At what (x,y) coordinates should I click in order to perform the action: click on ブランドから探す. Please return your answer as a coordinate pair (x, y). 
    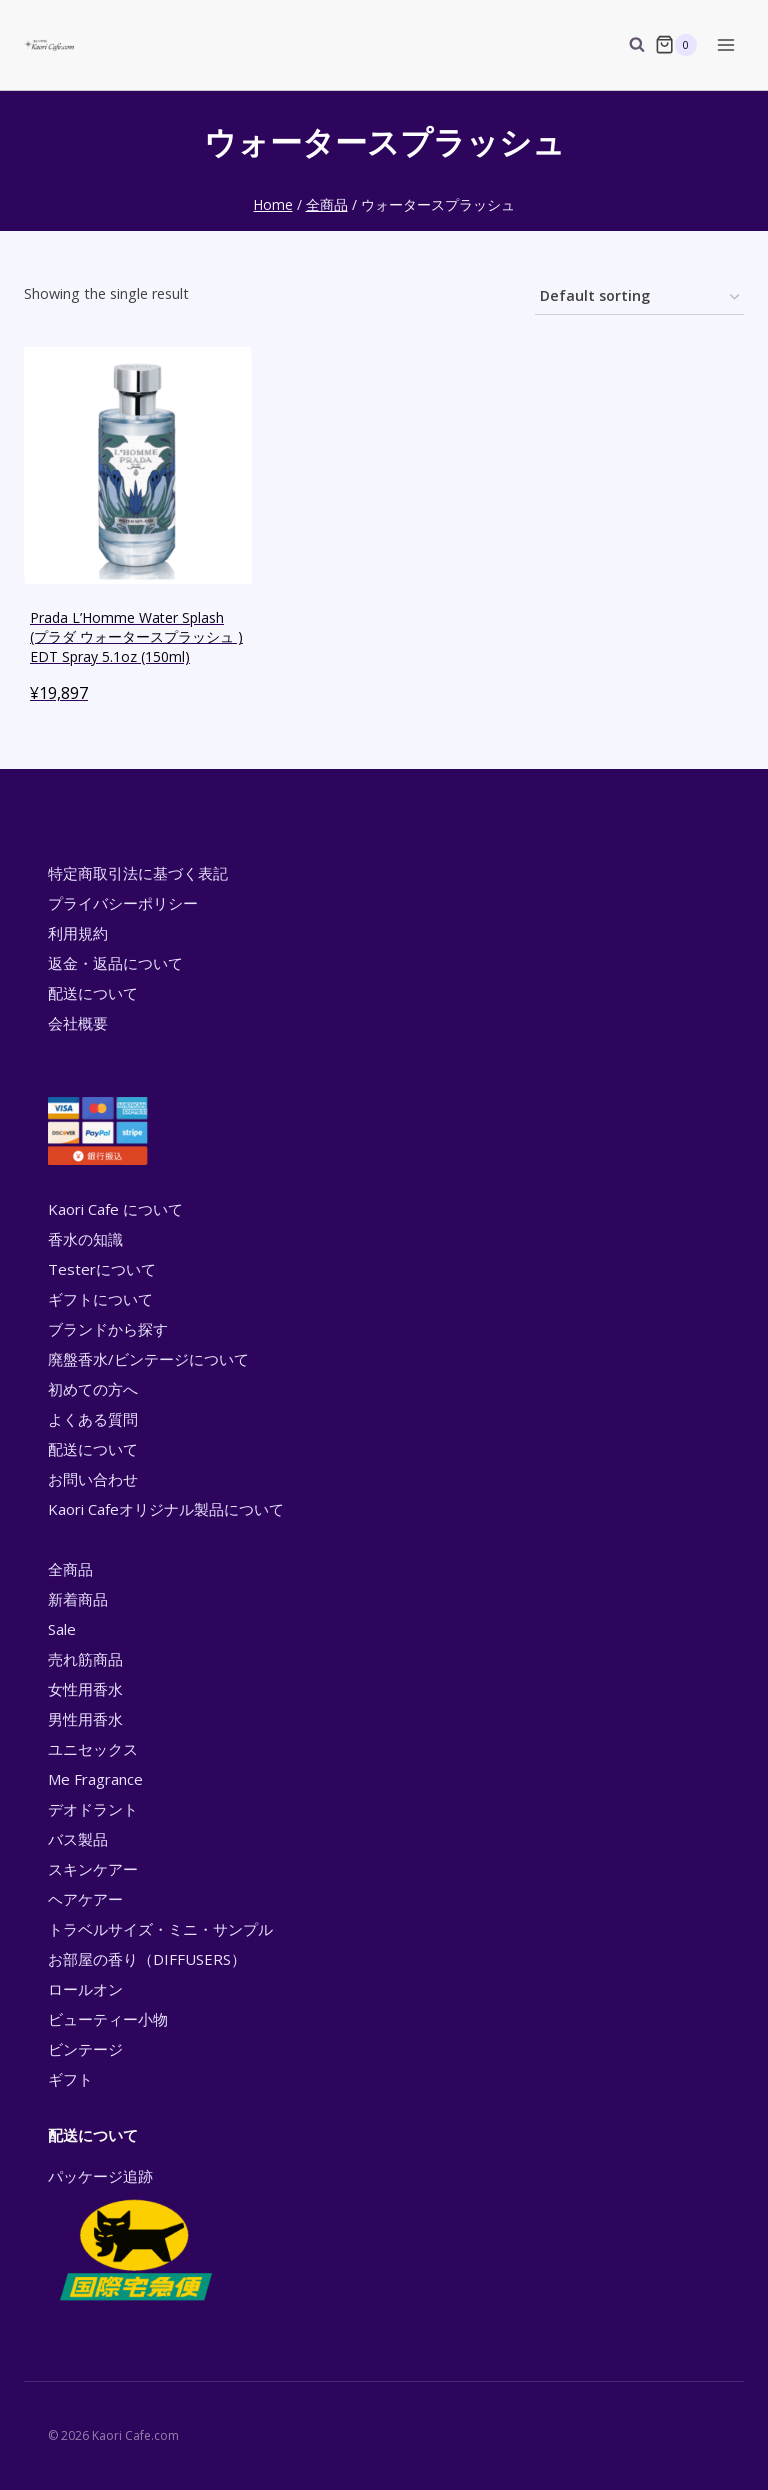
    Looking at the image, I should click on (108, 1329).